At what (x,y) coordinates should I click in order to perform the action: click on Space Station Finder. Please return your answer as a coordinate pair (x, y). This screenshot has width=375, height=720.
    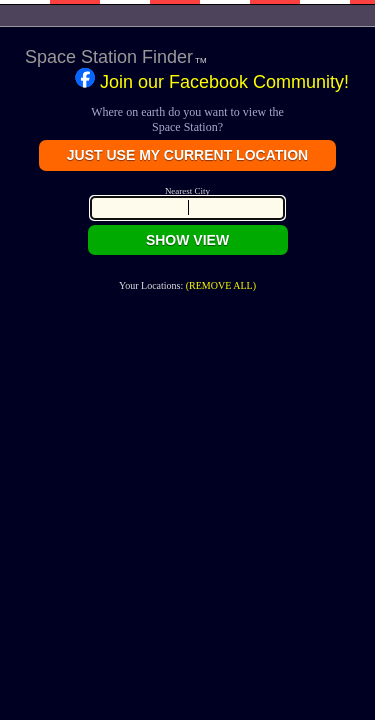
    Looking at the image, I should click on (111, 57).